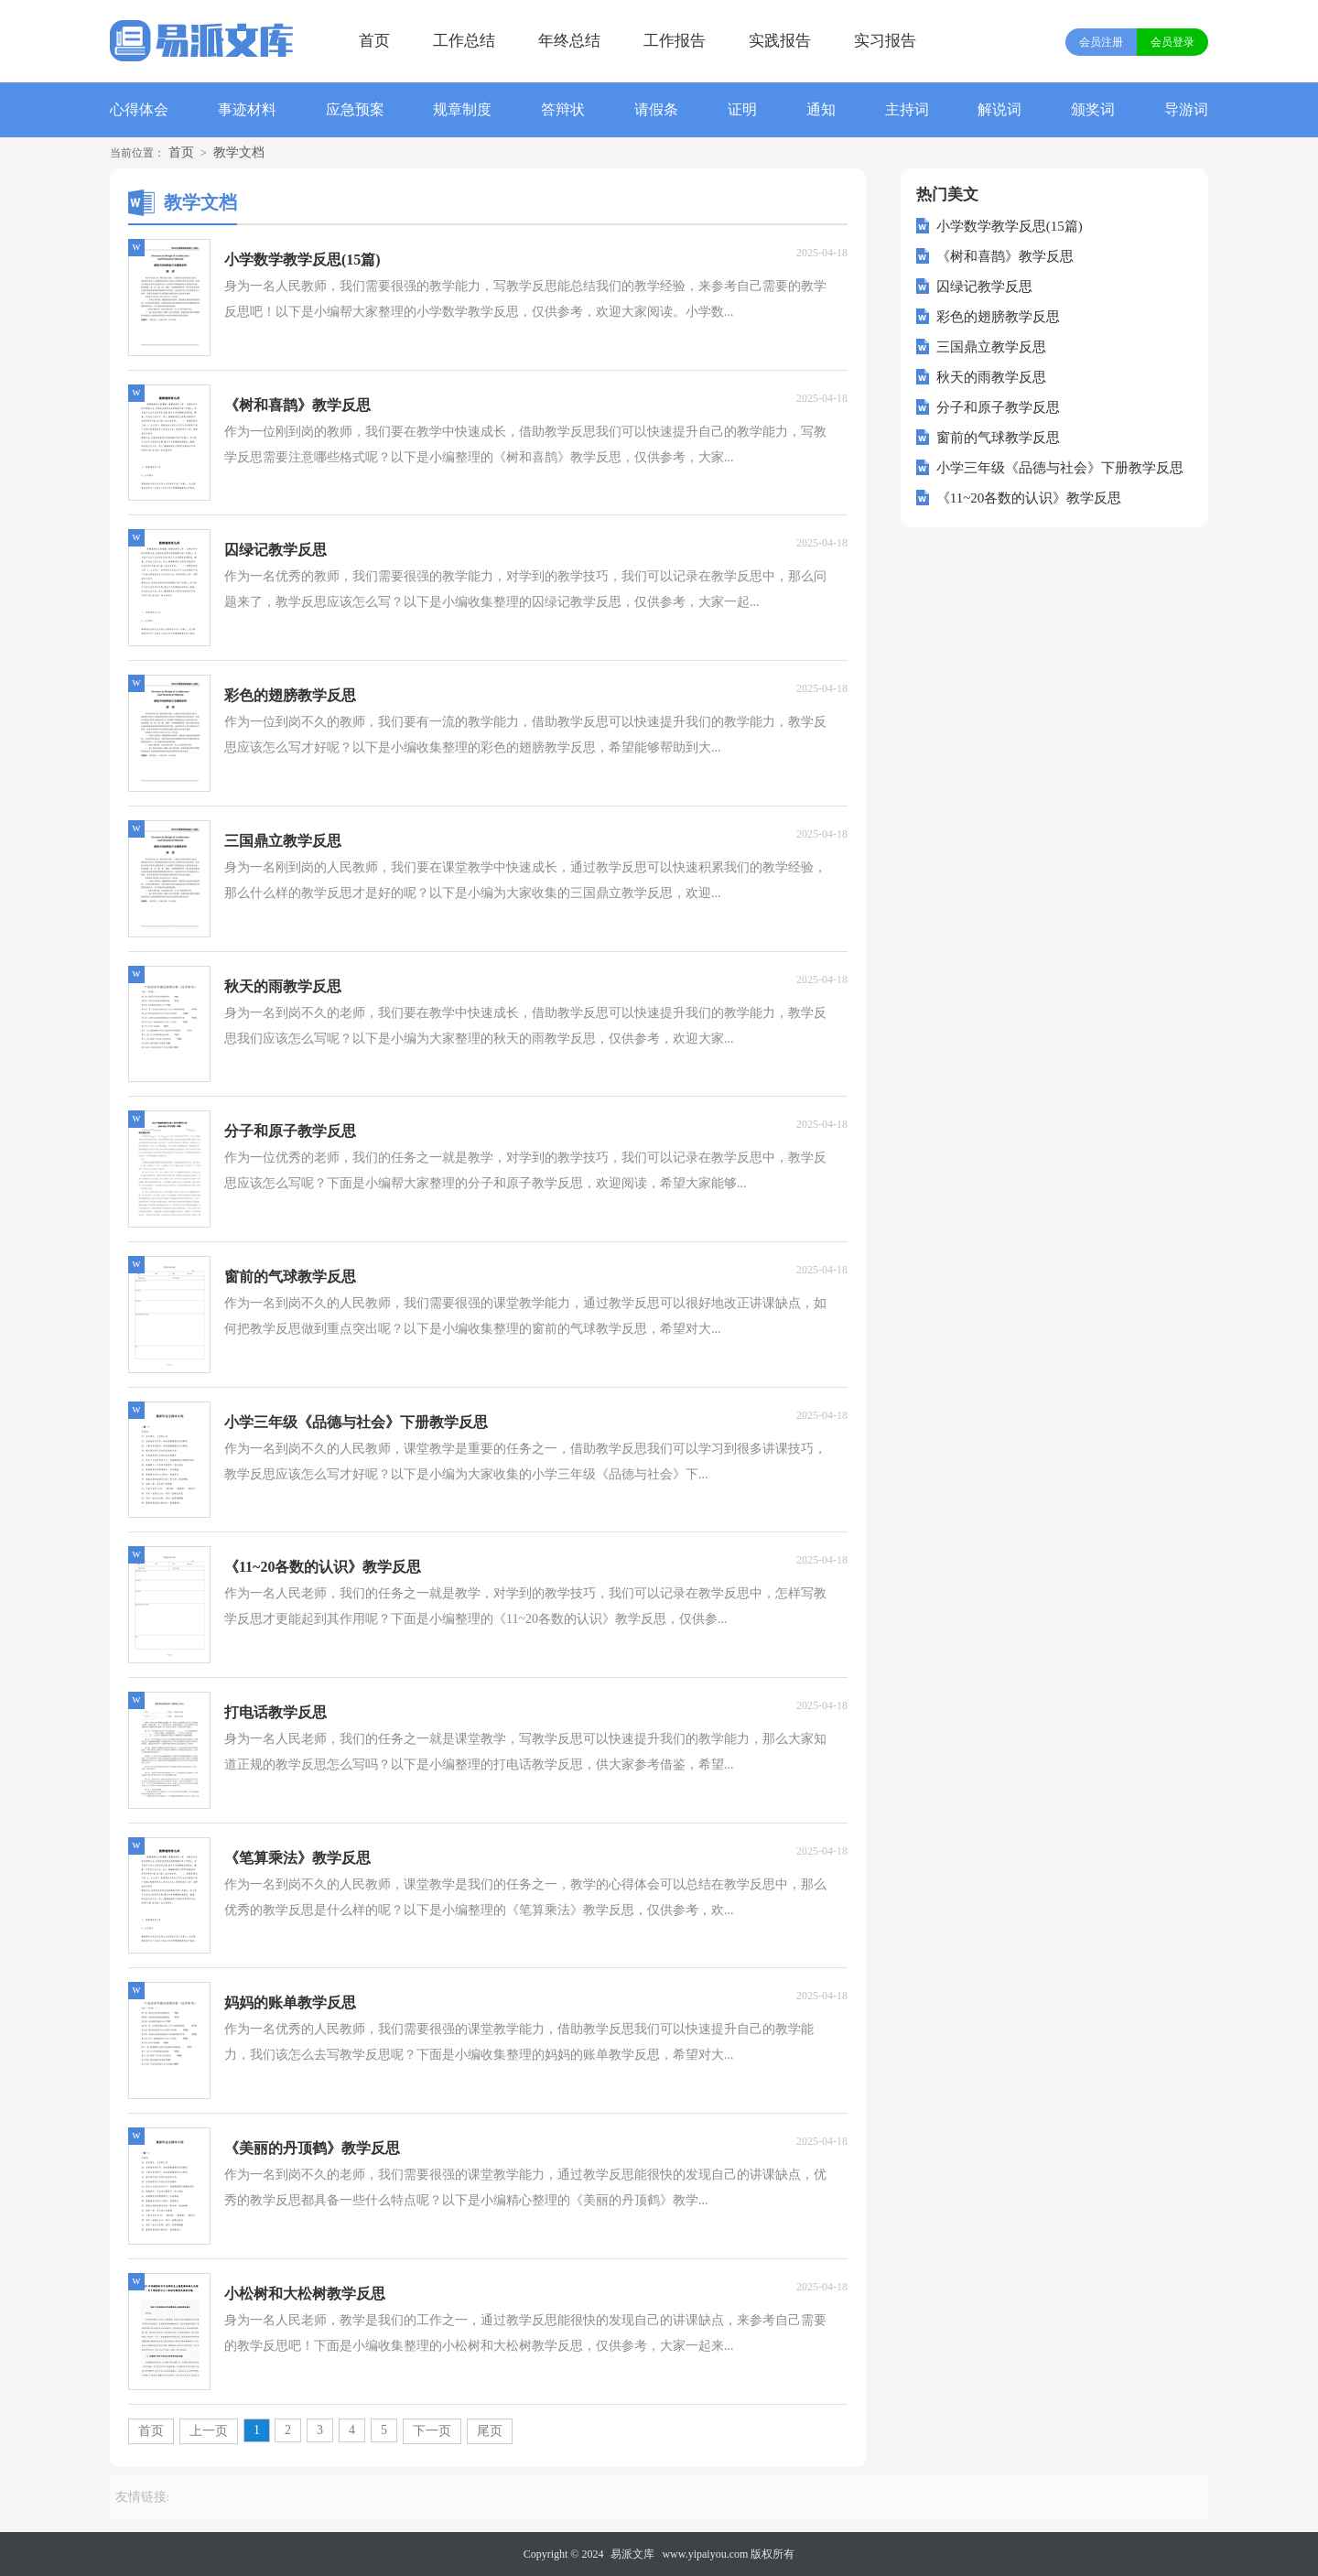 Image resolution: width=1318 pixels, height=2576 pixels. What do you see at coordinates (999, 109) in the screenshot?
I see `解说词` at bounding box center [999, 109].